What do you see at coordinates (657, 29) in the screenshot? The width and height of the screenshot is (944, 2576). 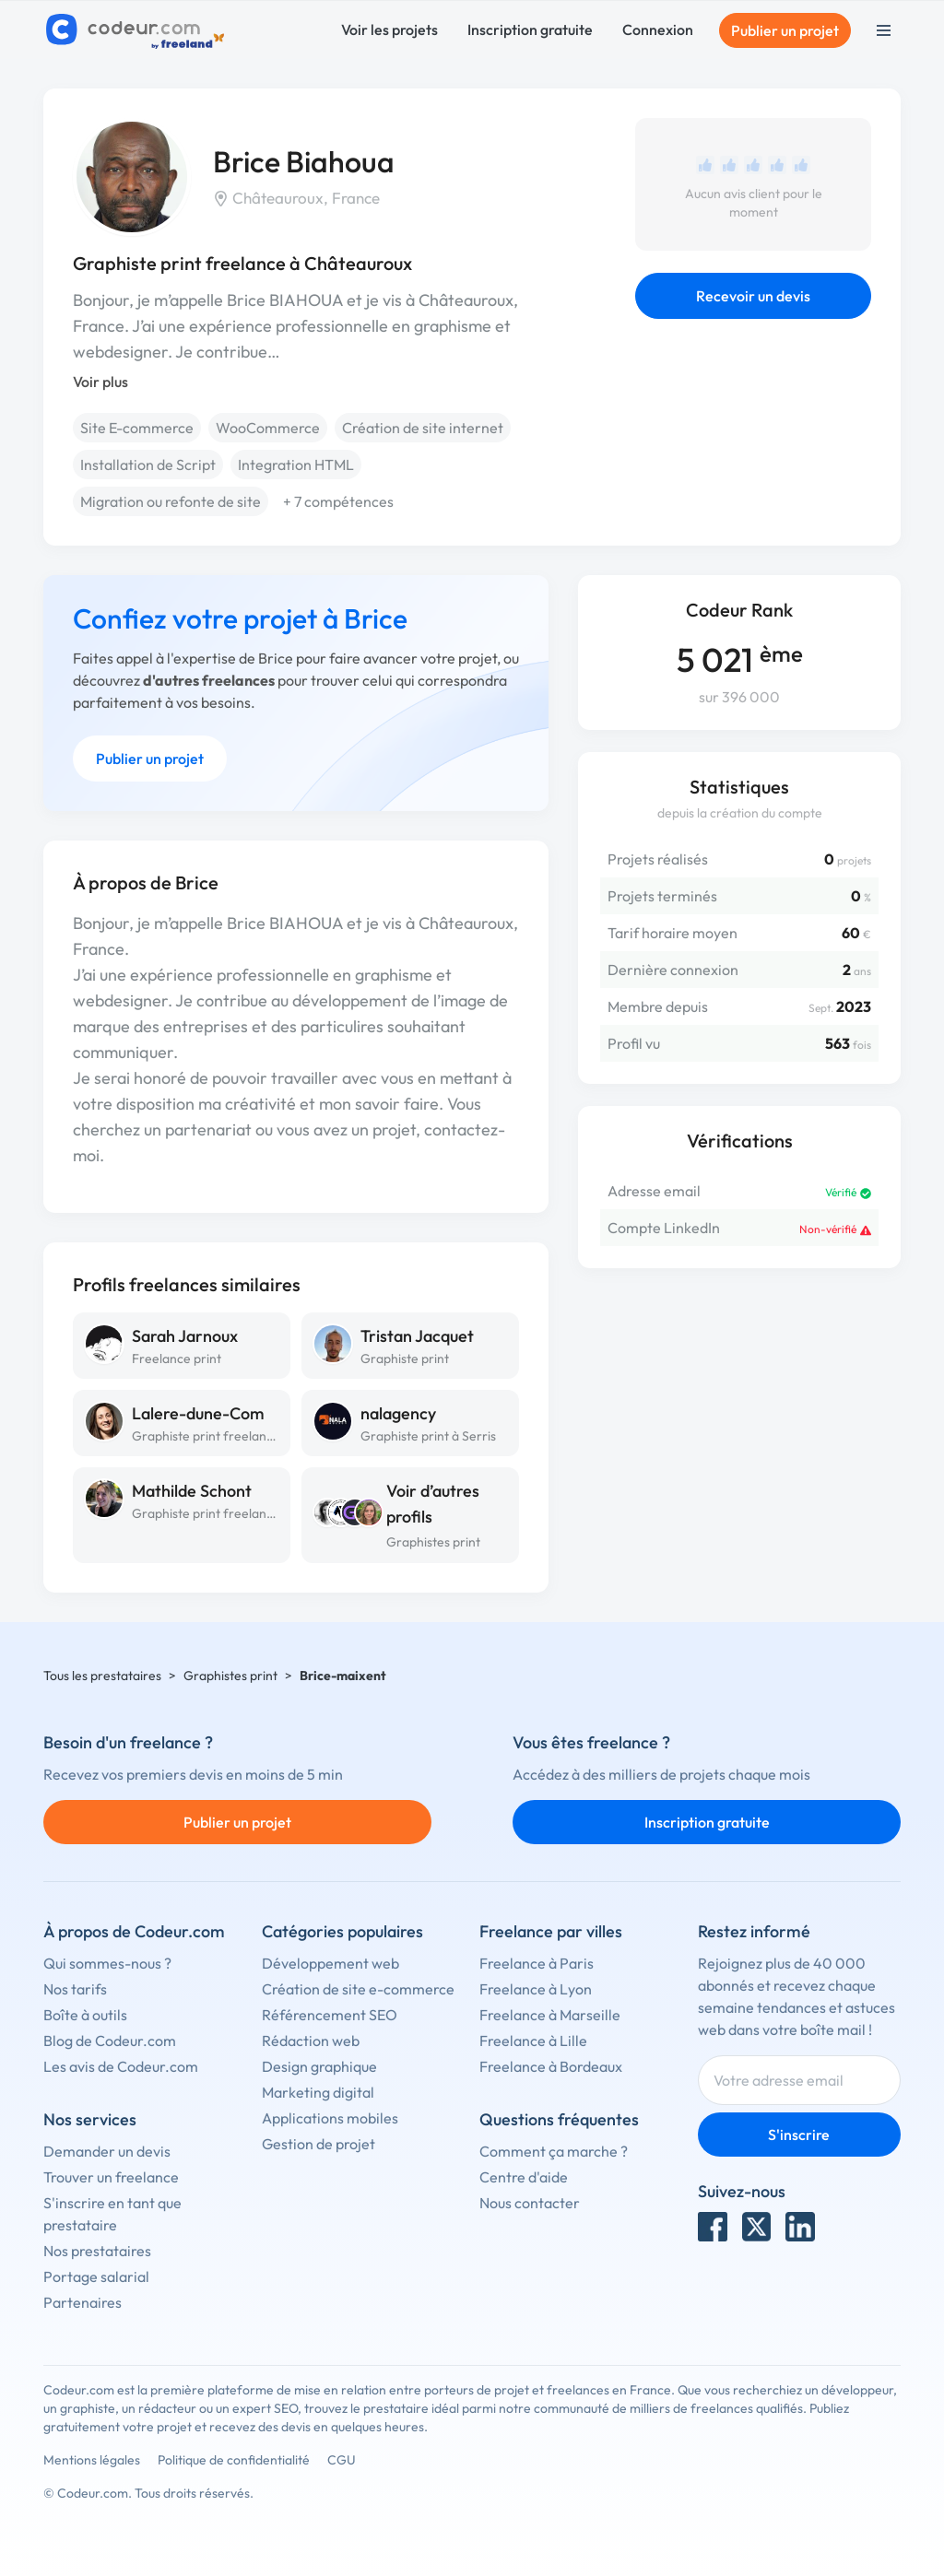 I see `Connexion` at bounding box center [657, 29].